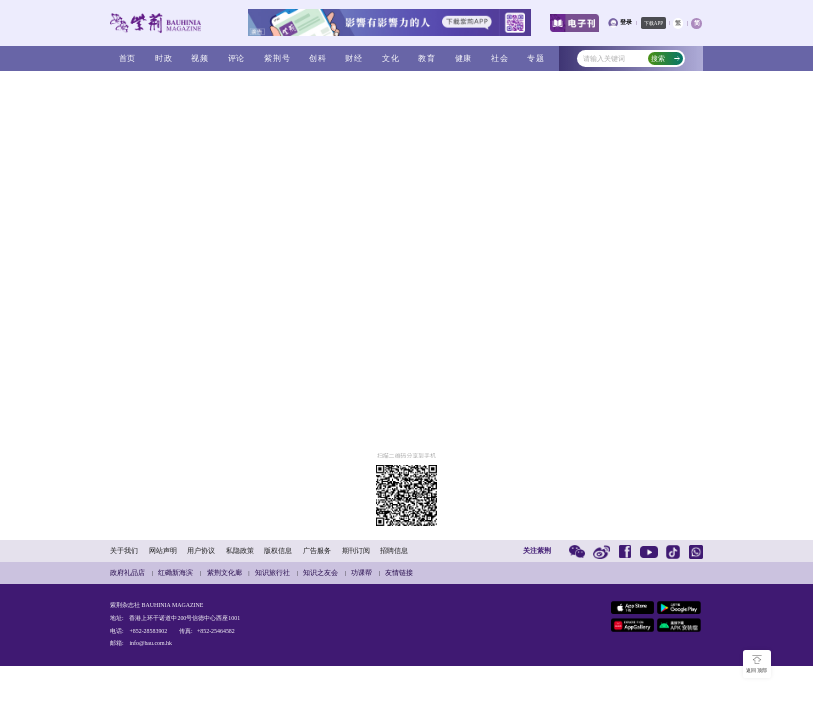  What do you see at coordinates (128, 58) in the screenshot?
I see `首页` at bounding box center [128, 58].